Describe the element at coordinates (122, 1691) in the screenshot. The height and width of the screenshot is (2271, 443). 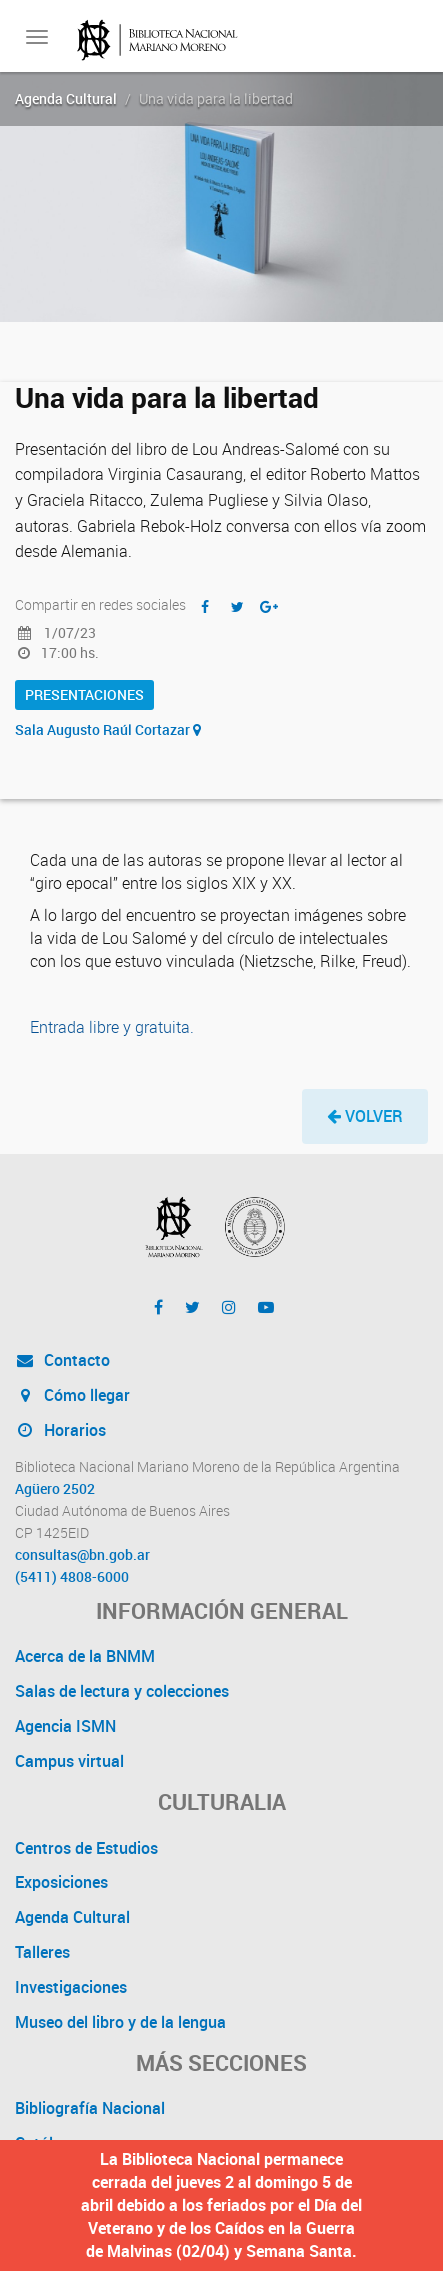
I see `Salas de lectura y colecciones` at that location.